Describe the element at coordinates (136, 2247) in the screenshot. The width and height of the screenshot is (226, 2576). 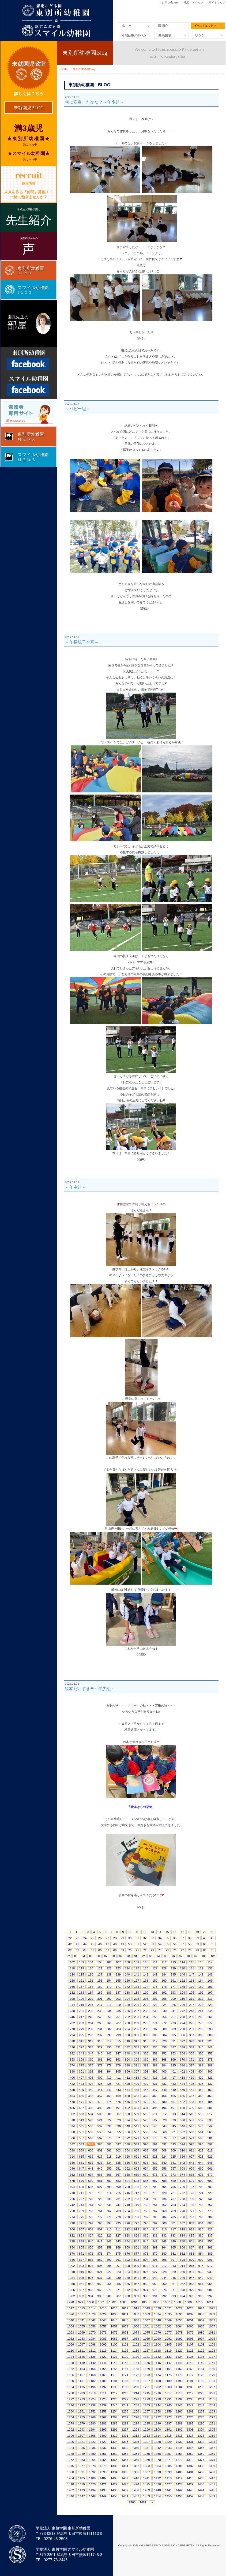
I see `861` at that location.